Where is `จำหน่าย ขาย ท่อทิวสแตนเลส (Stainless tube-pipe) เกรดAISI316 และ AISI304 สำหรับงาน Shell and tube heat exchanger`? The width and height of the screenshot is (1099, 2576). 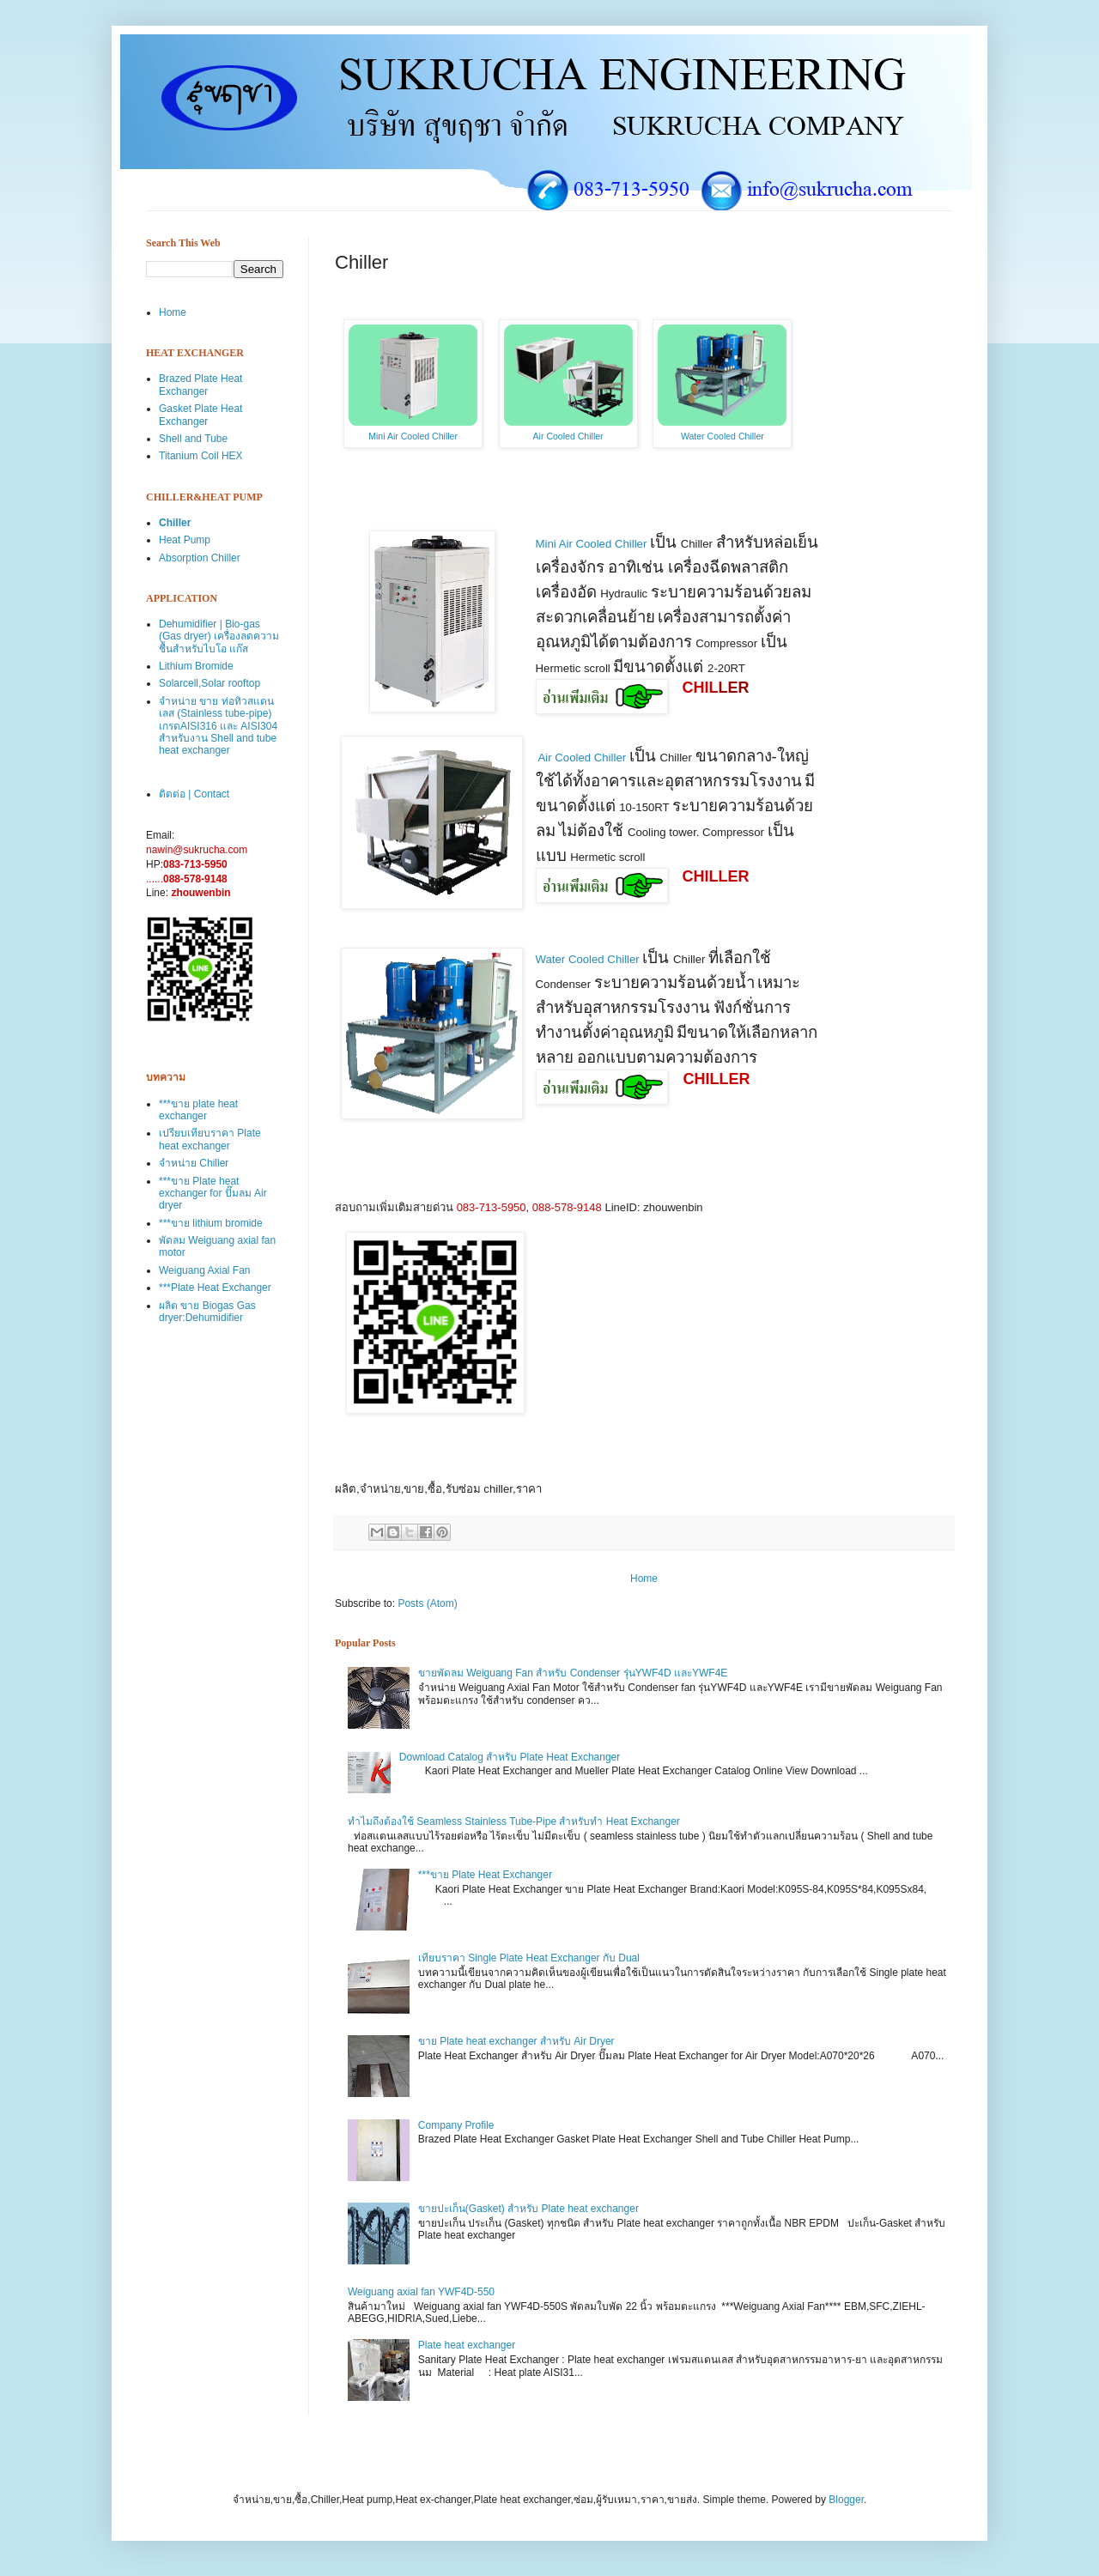
จำหน่าย ขาย ท่อทิวสแตนเลส (Stainless tube-pipe) เกรดAISI316 และ AISI304 สำหรับงาน Shell and tube heat exchanger is located at coordinates (218, 726).